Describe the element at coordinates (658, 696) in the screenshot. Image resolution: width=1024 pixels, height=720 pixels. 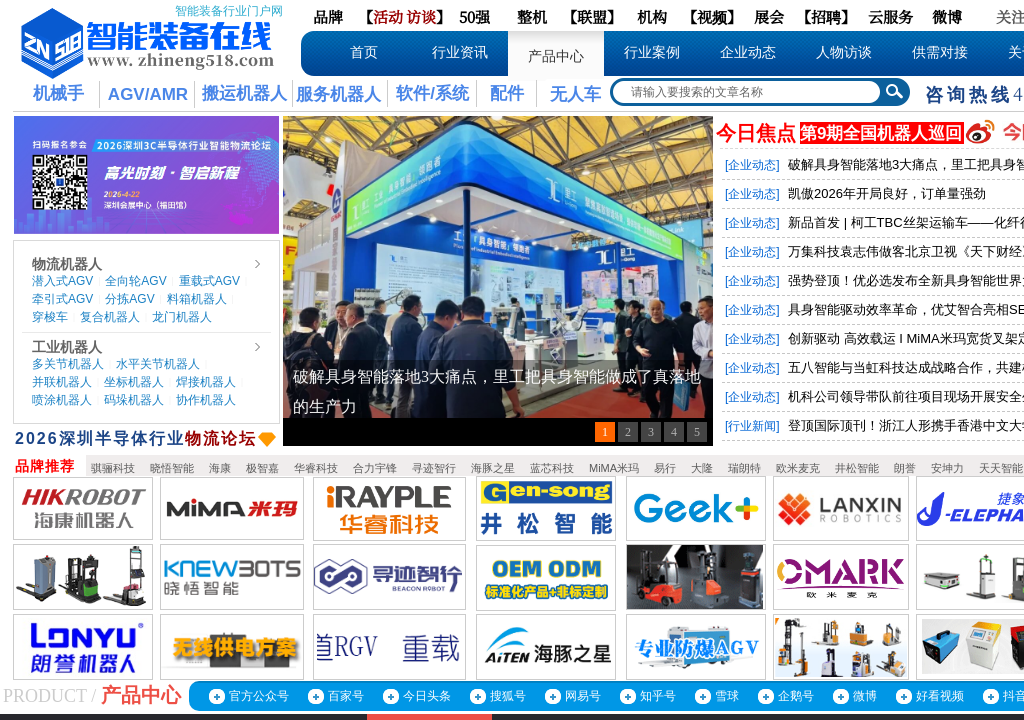
I see `知乎号` at that location.